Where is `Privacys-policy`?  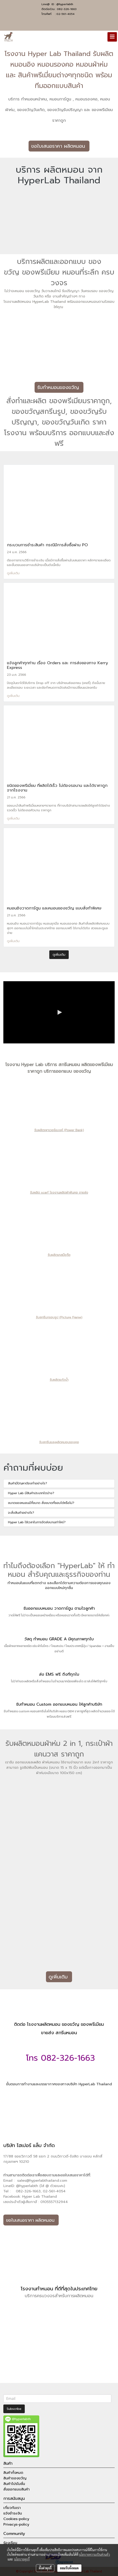 Privacys-policy is located at coordinates (16, 2524).